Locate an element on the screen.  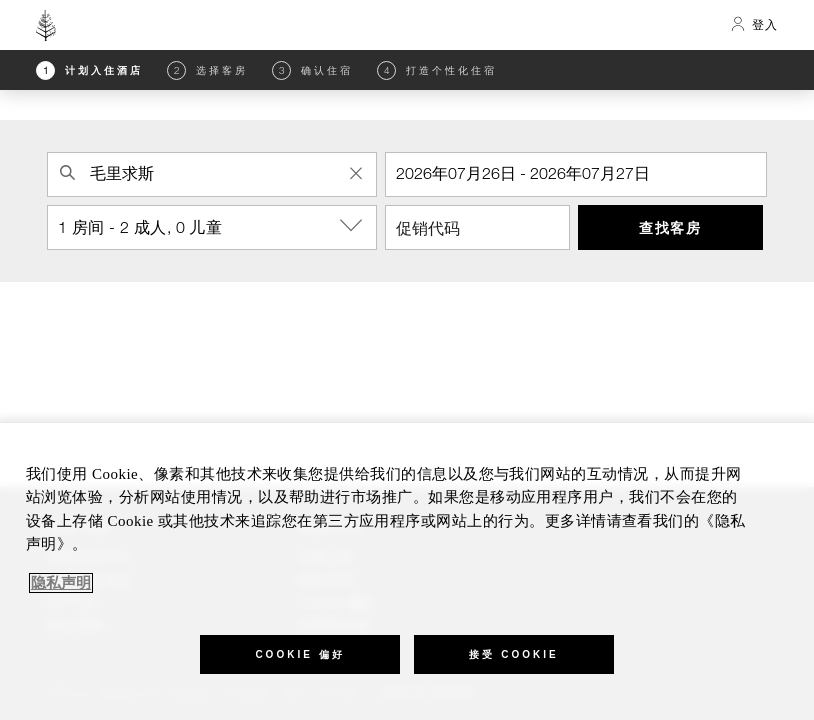
Cookie 偏好 [Cookie 偏好, 打开首选项中心对话框] is located at coordinates (299, 654).